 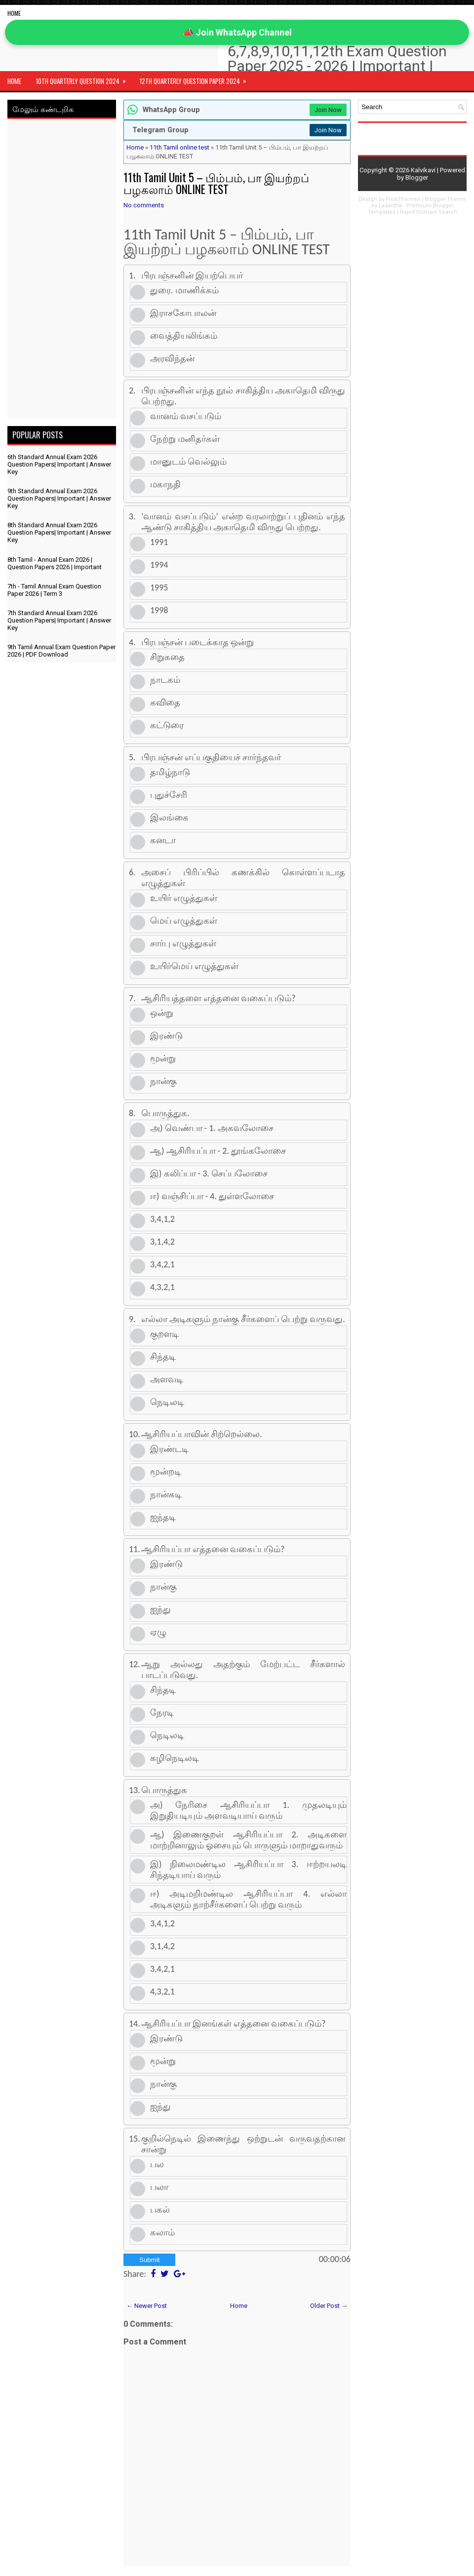 I want to click on அ) வெண்பா - 1. அகவலோசை, so click(x=212, y=1128).